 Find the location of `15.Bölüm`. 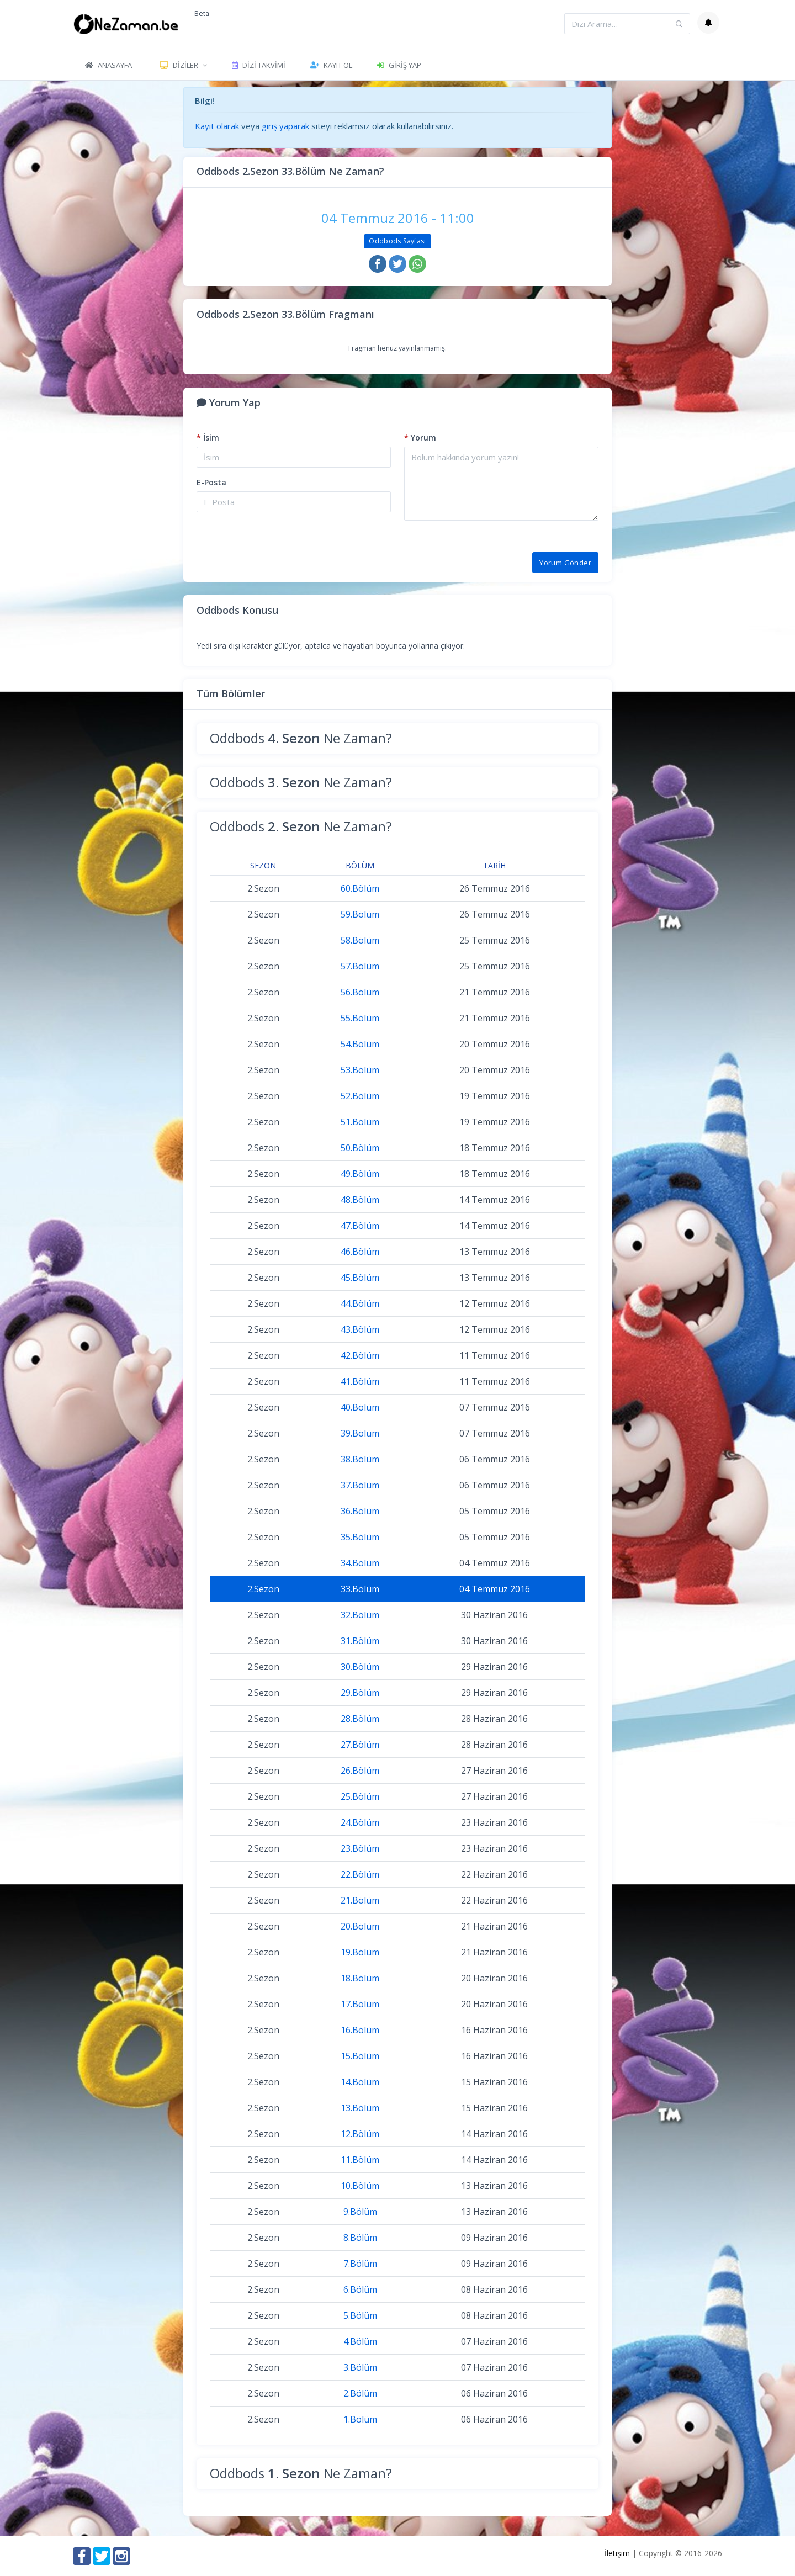

15.Bölüm is located at coordinates (360, 2056).